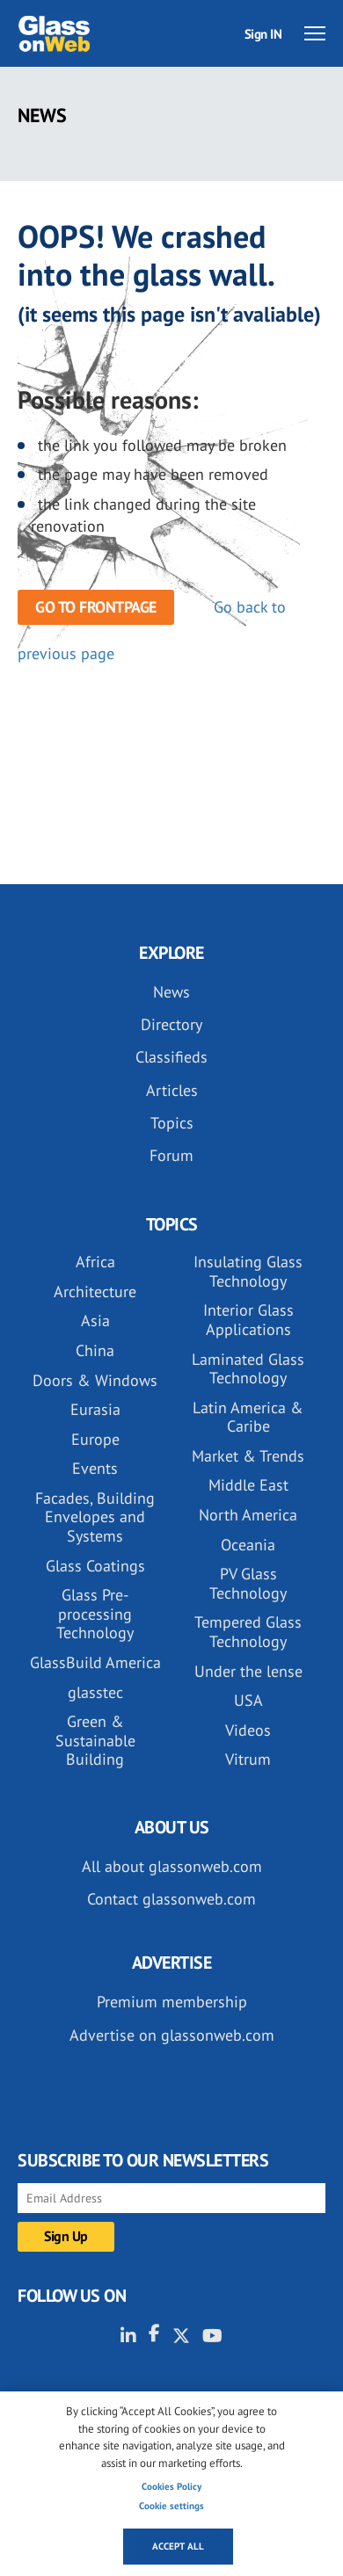 This screenshot has width=343, height=2576. I want to click on Middle East, so click(248, 1485).